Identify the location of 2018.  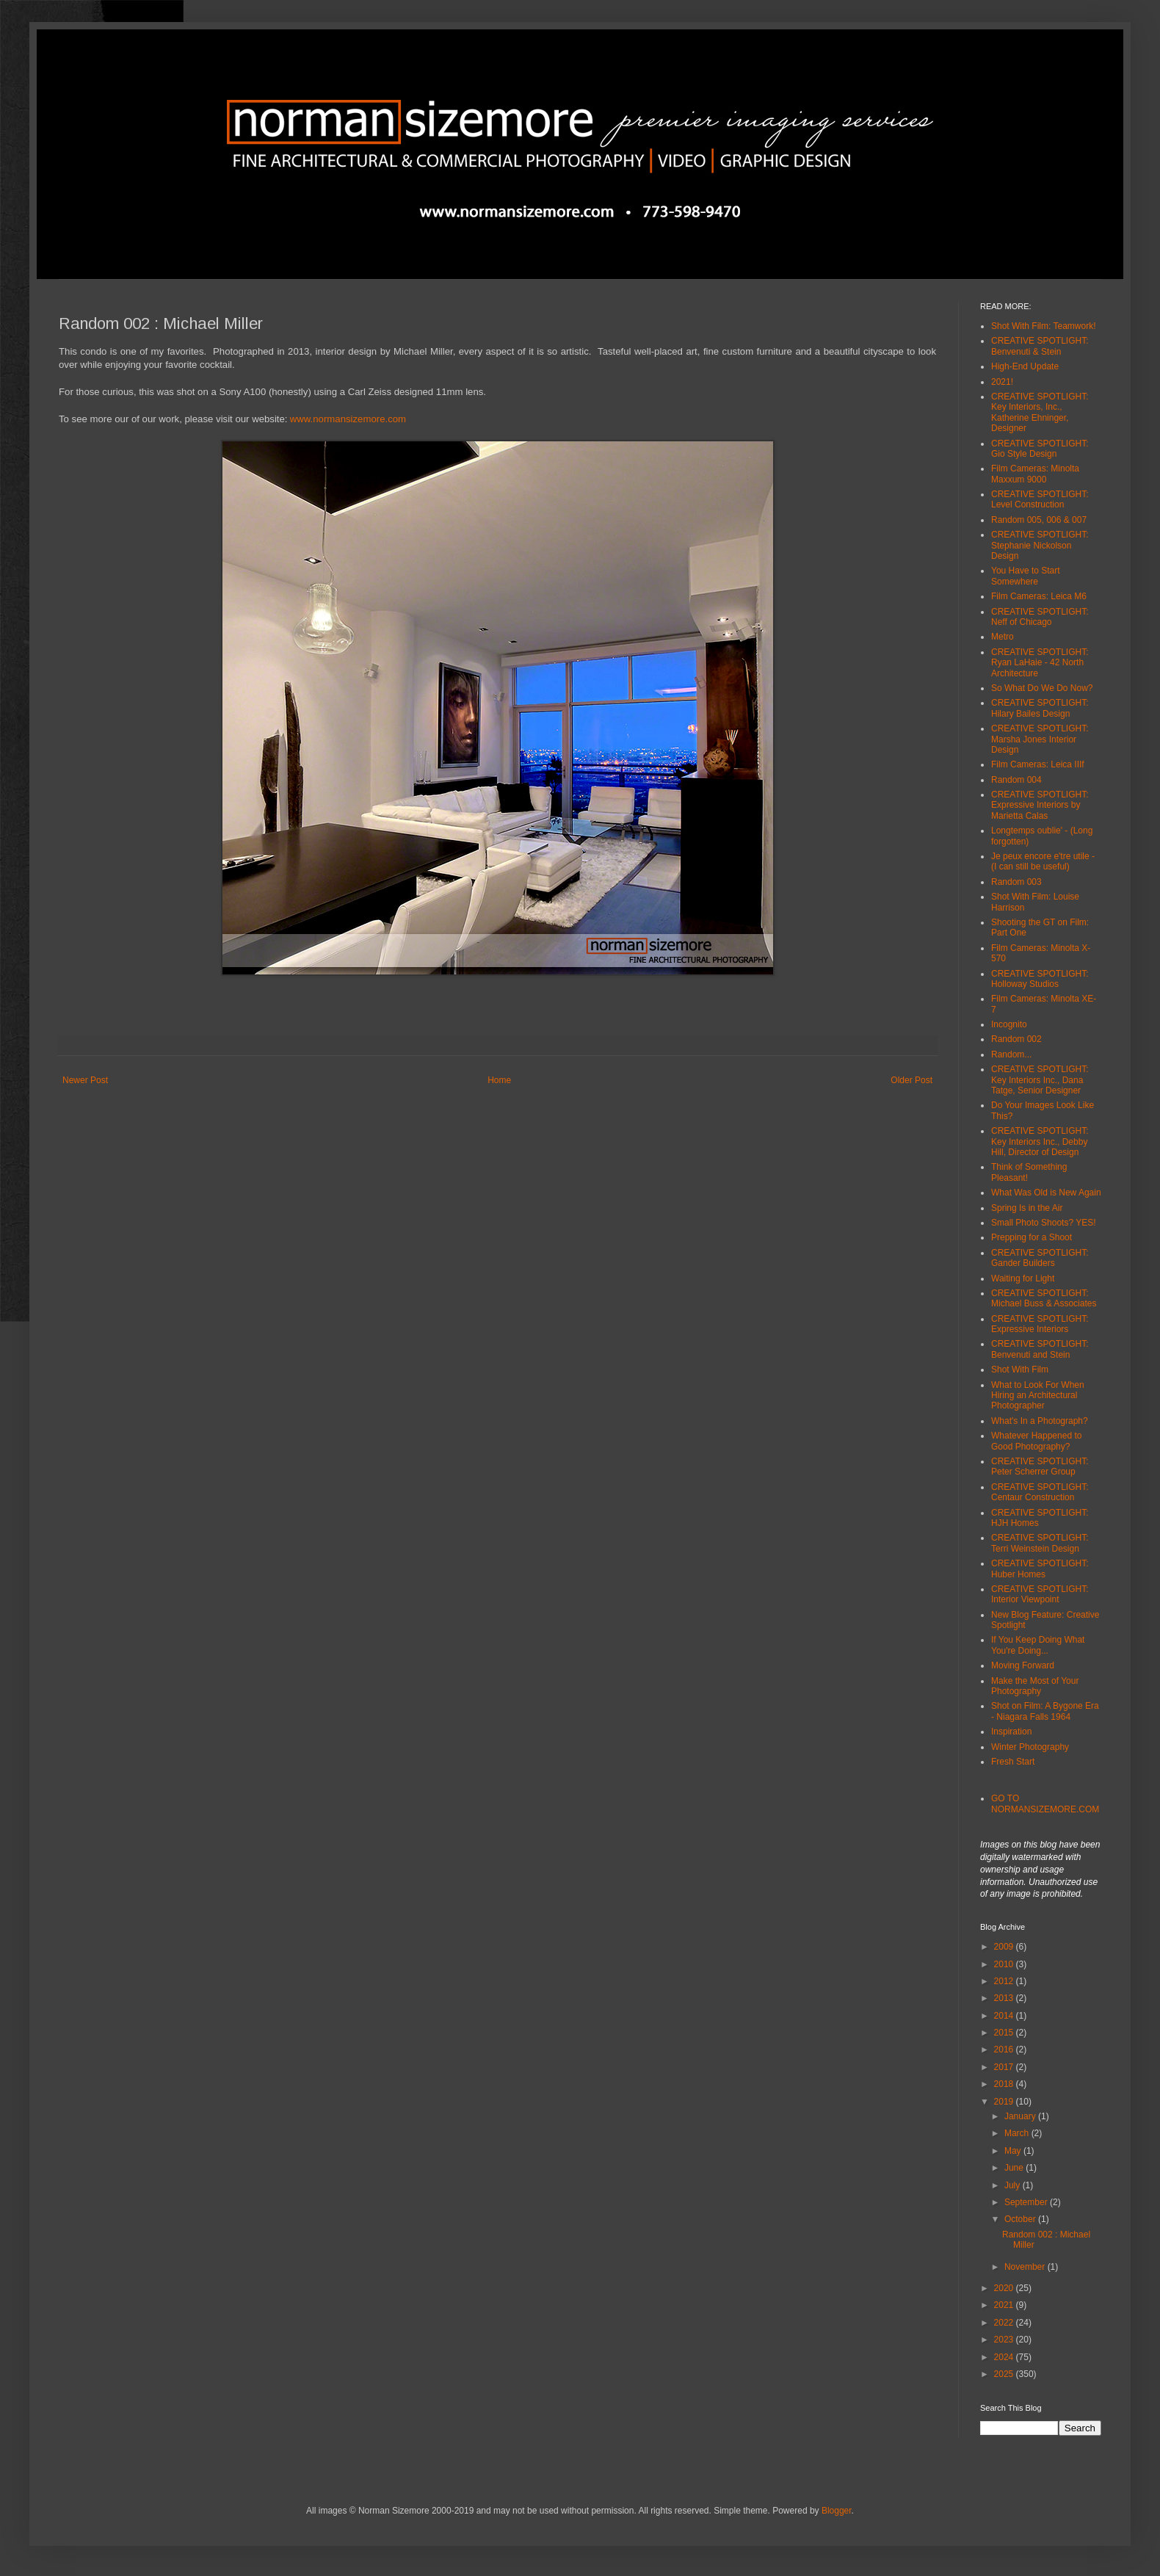
(1005, 2084).